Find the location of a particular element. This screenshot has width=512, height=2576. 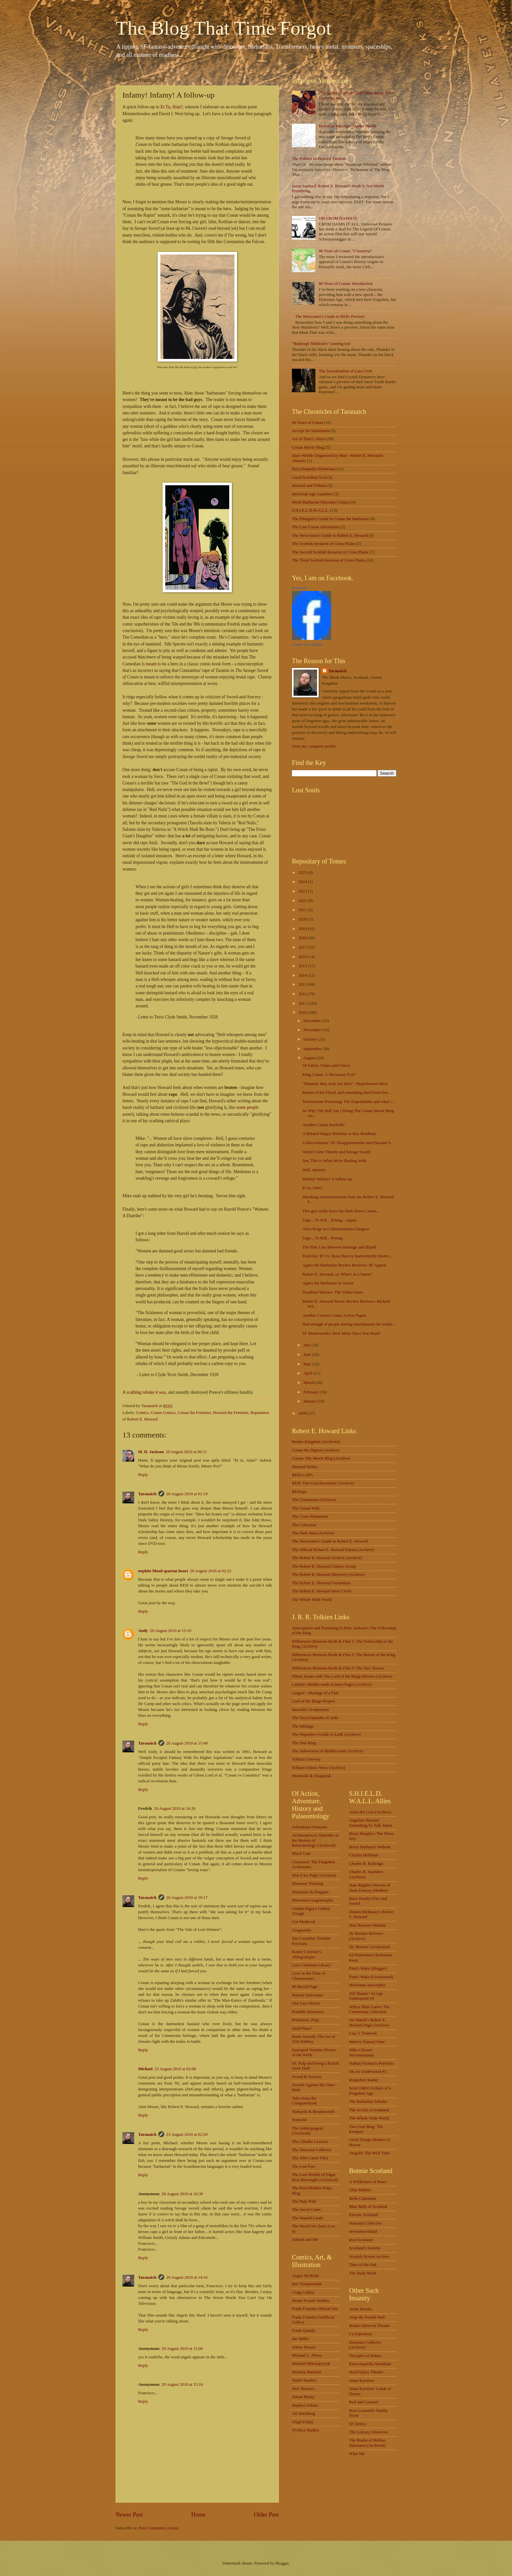

Roquefort Raider is located at coordinates (363, 2080).